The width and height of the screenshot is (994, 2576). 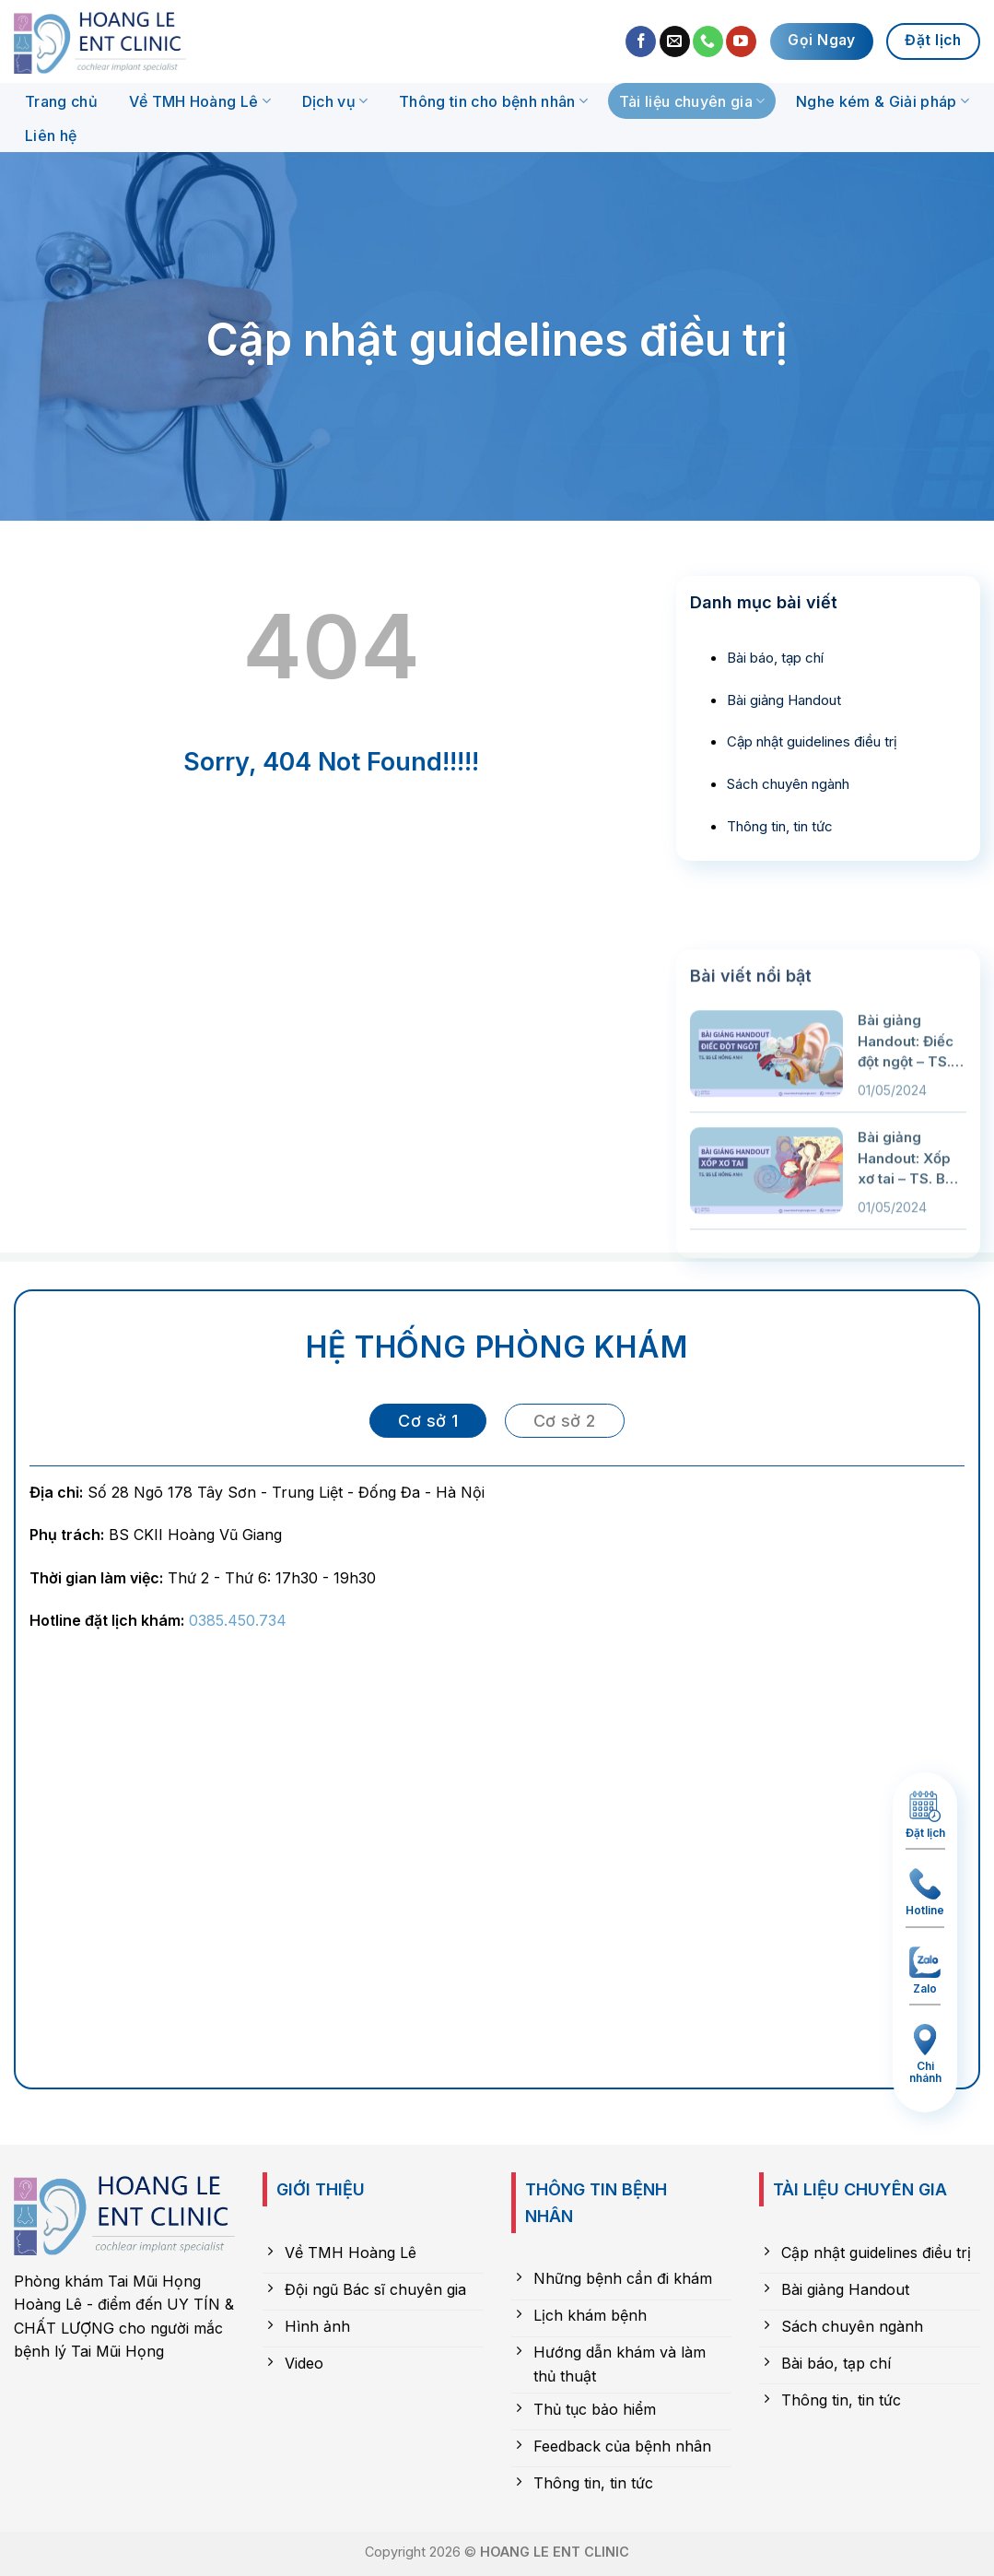 What do you see at coordinates (784, 700) in the screenshot?
I see `Bài giảng Handout` at bounding box center [784, 700].